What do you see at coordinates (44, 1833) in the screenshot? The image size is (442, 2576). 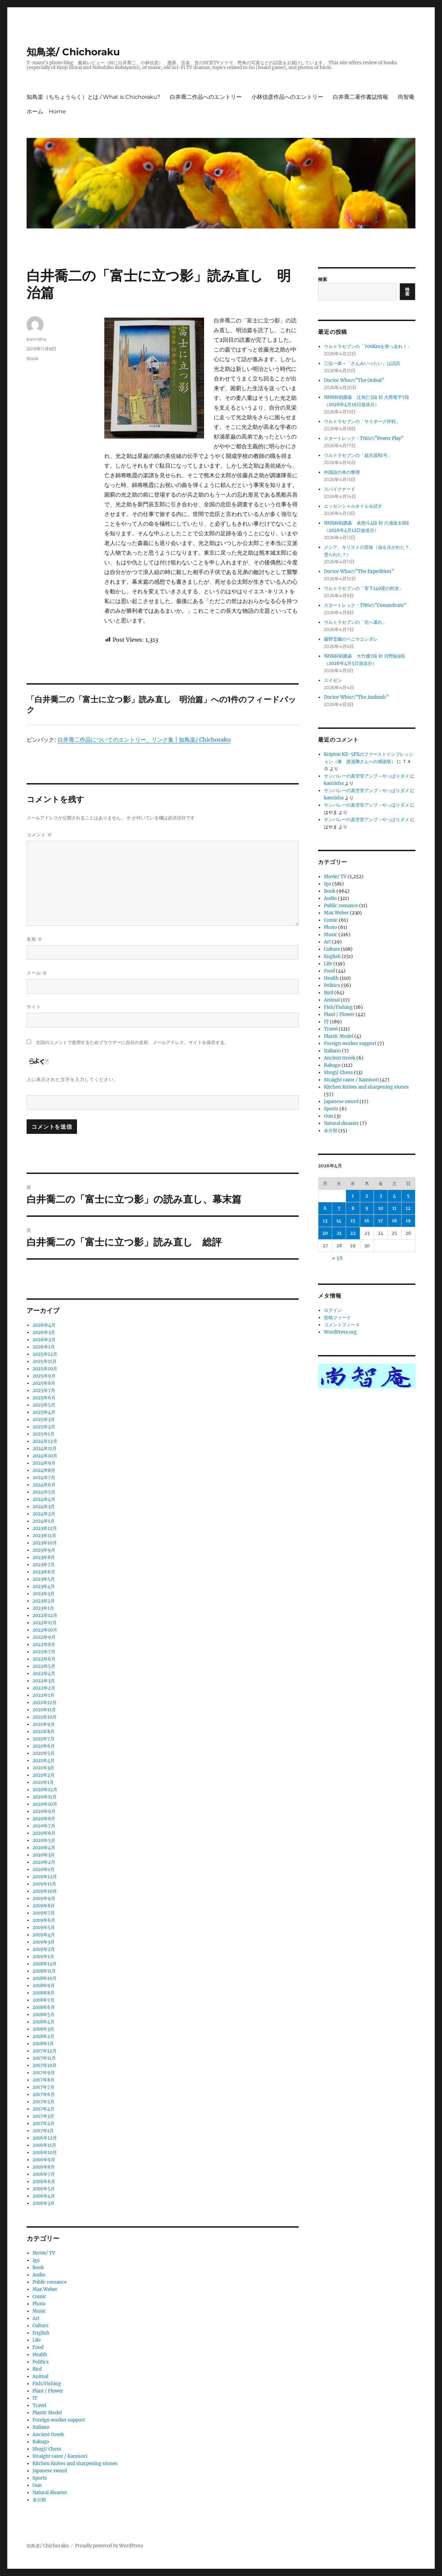 I see `2020年6月` at bounding box center [44, 1833].